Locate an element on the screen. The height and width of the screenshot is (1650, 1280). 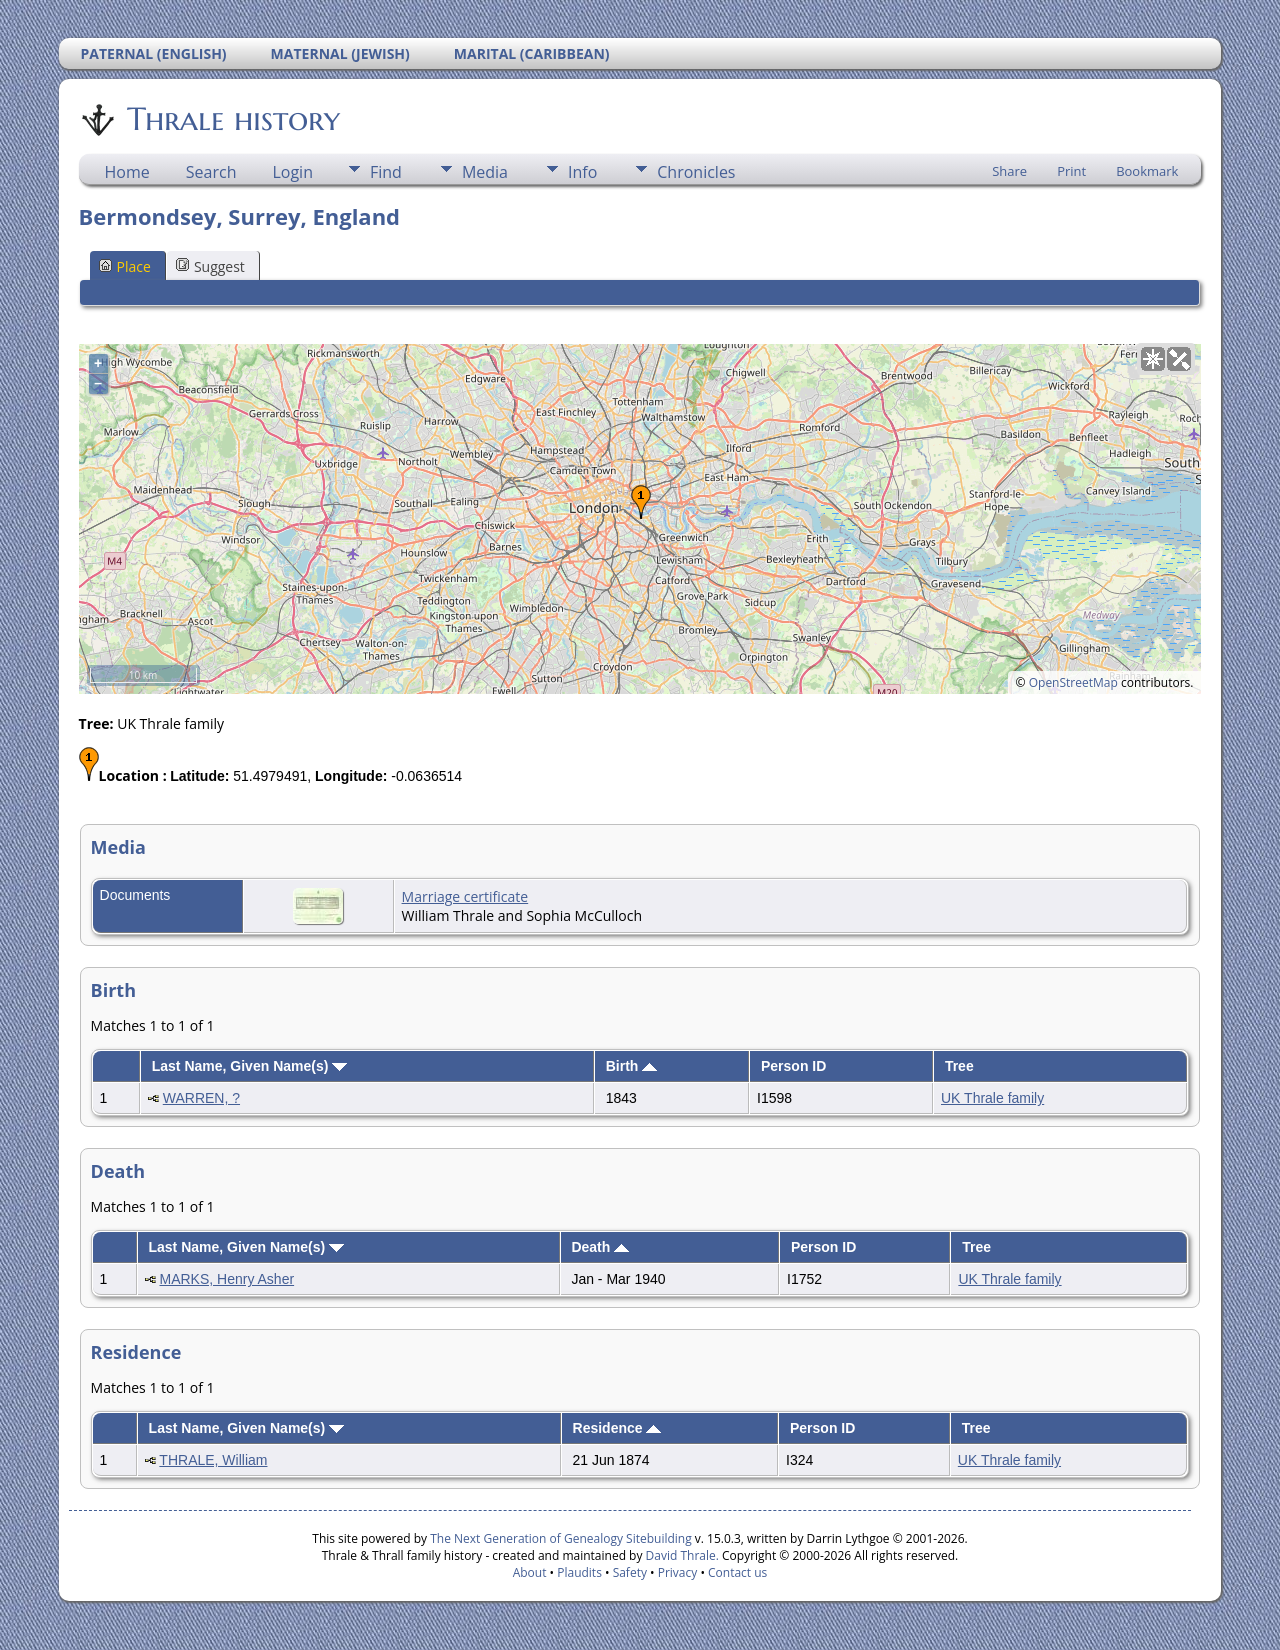
Media is located at coordinates (485, 172).